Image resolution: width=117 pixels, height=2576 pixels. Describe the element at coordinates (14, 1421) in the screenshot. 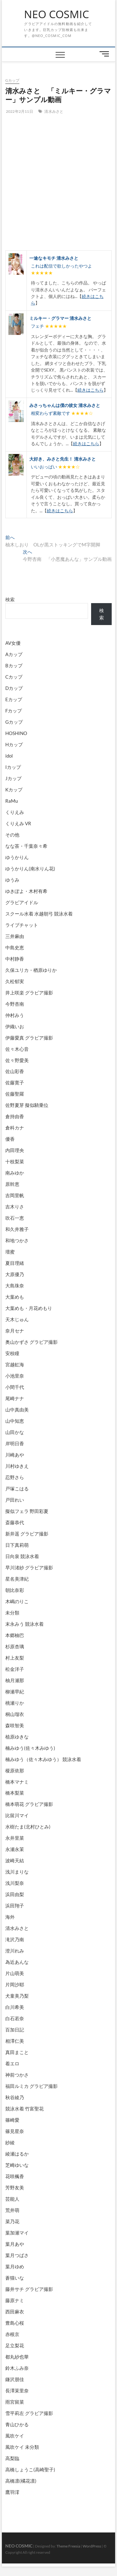

I see `山中知恵` at that location.